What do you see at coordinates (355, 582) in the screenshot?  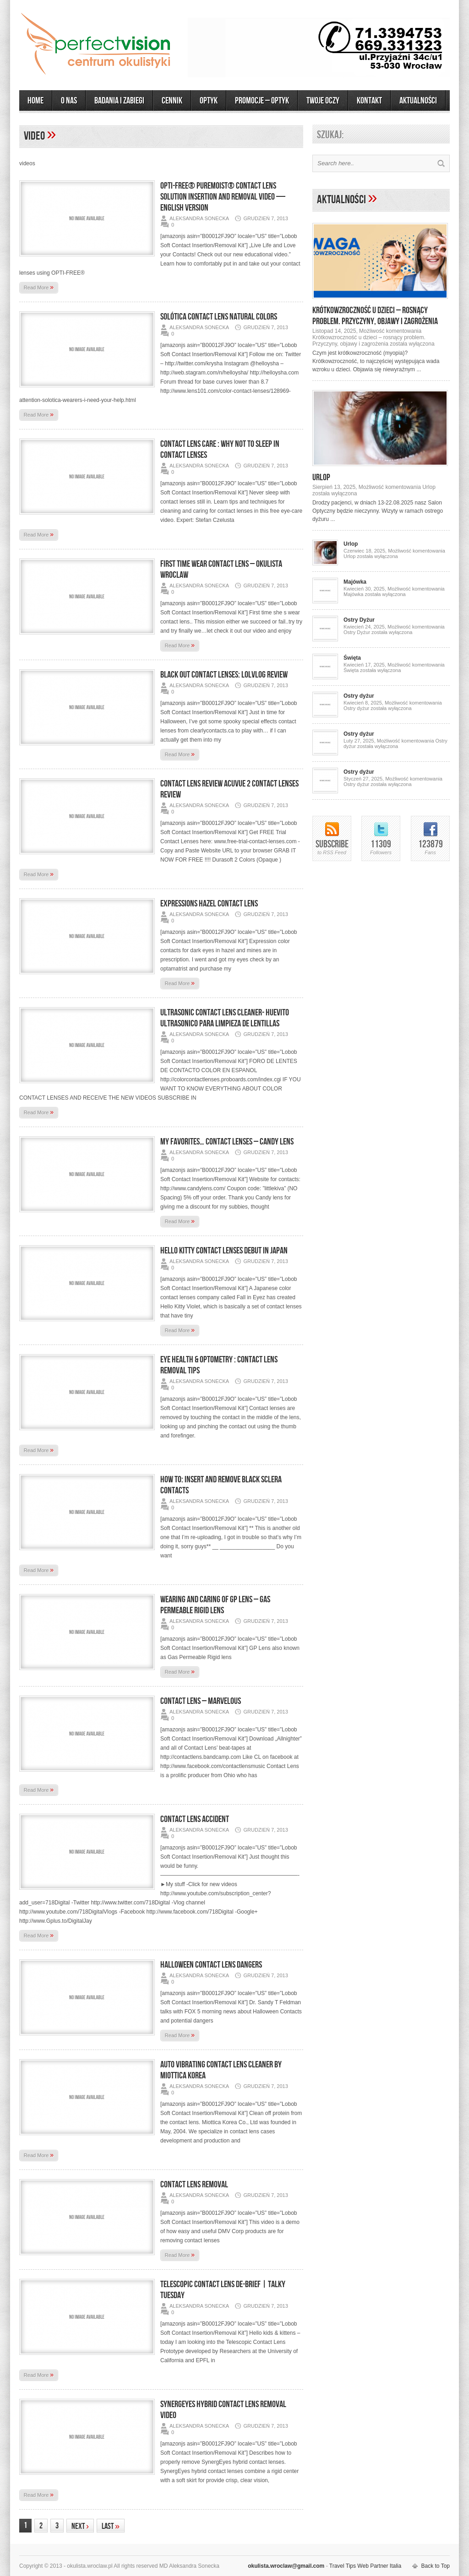 I see `Majówka` at bounding box center [355, 582].